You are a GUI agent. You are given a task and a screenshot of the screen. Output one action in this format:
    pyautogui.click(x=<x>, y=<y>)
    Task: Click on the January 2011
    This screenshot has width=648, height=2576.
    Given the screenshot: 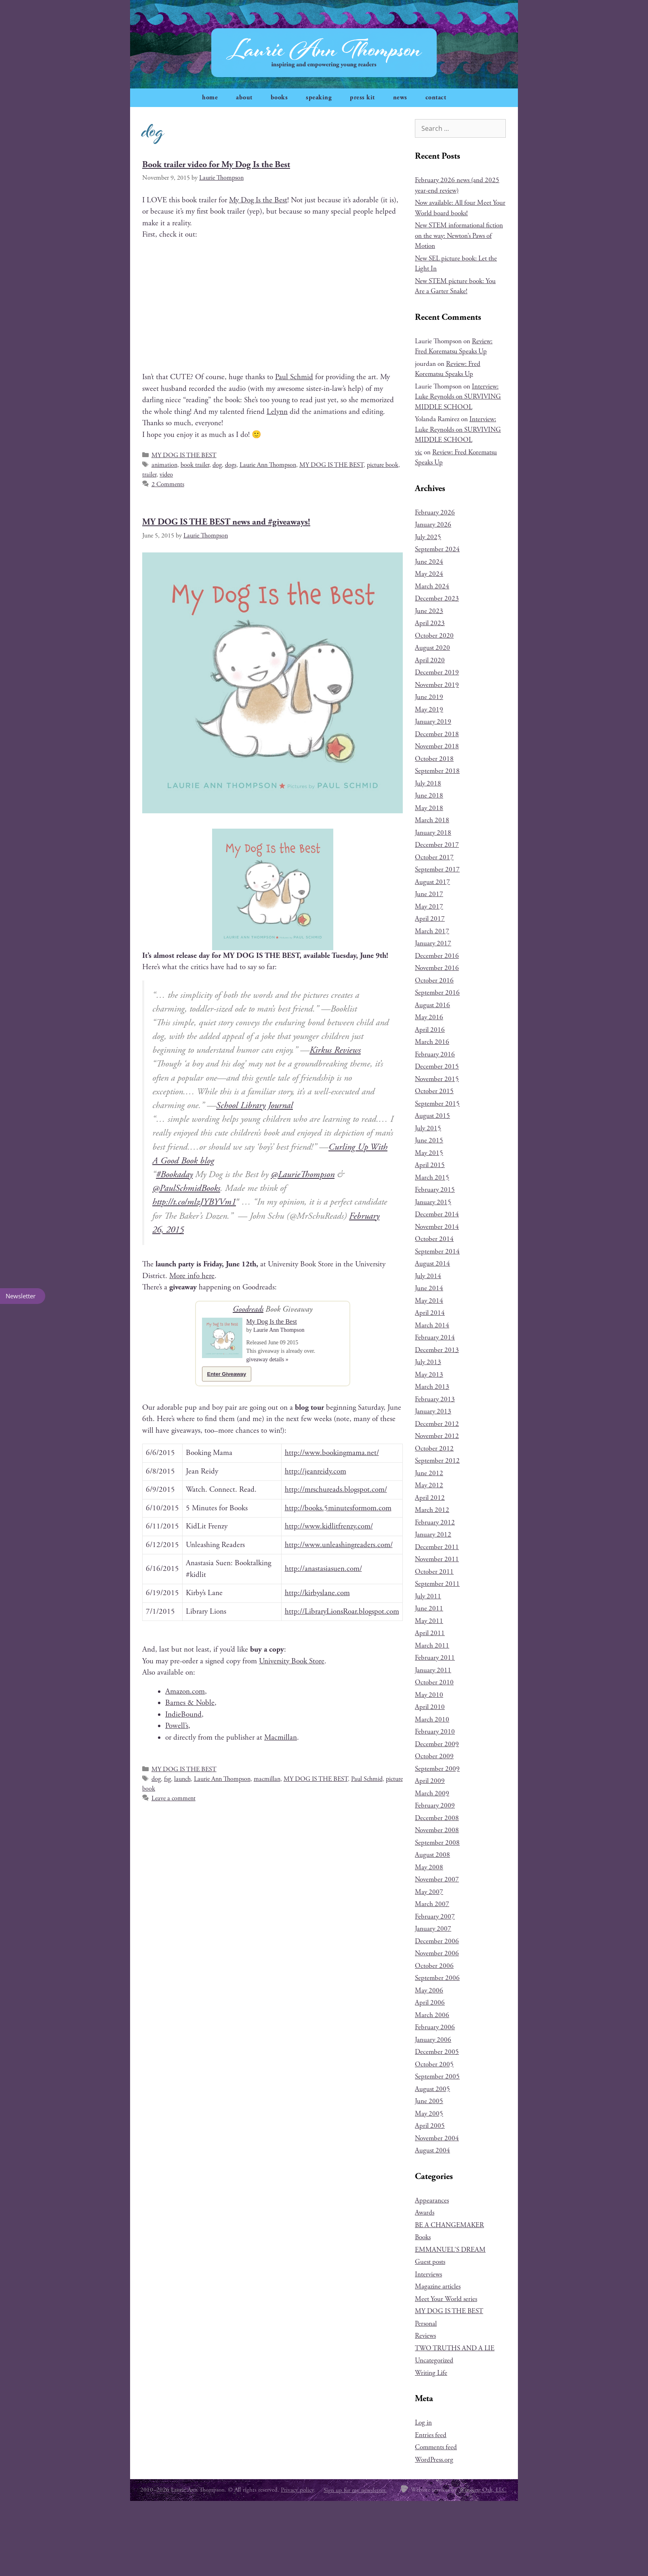 What is the action you would take?
    pyautogui.click(x=433, y=1670)
    